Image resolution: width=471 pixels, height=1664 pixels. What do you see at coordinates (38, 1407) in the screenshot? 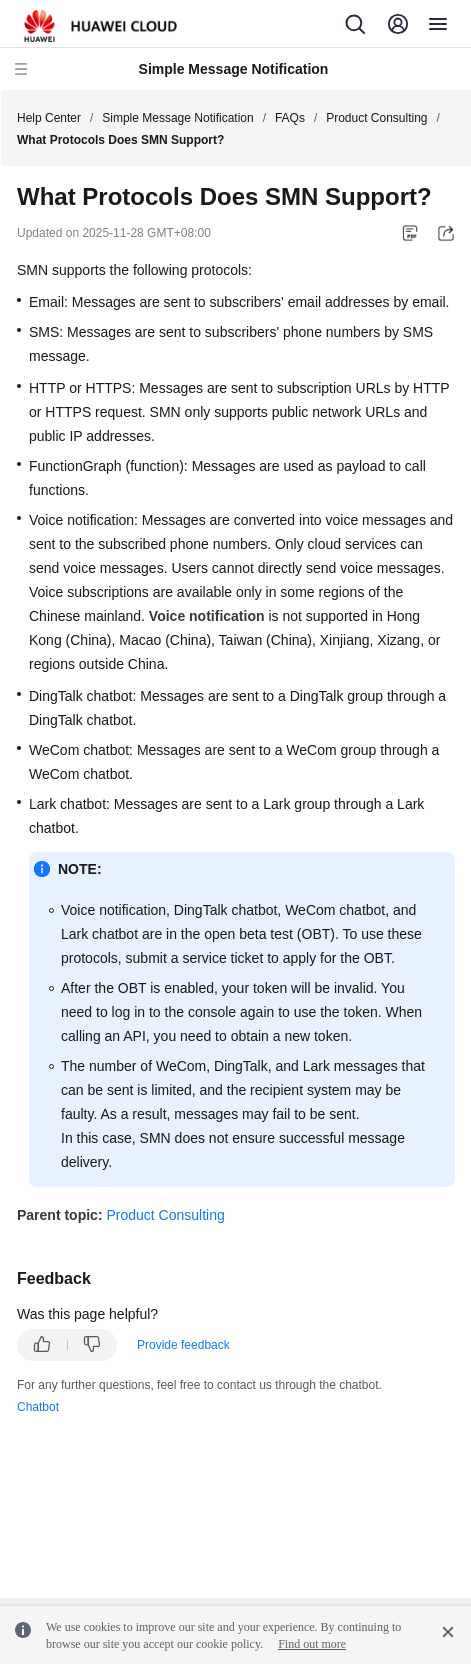
I see `Chatbot` at bounding box center [38, 1407].